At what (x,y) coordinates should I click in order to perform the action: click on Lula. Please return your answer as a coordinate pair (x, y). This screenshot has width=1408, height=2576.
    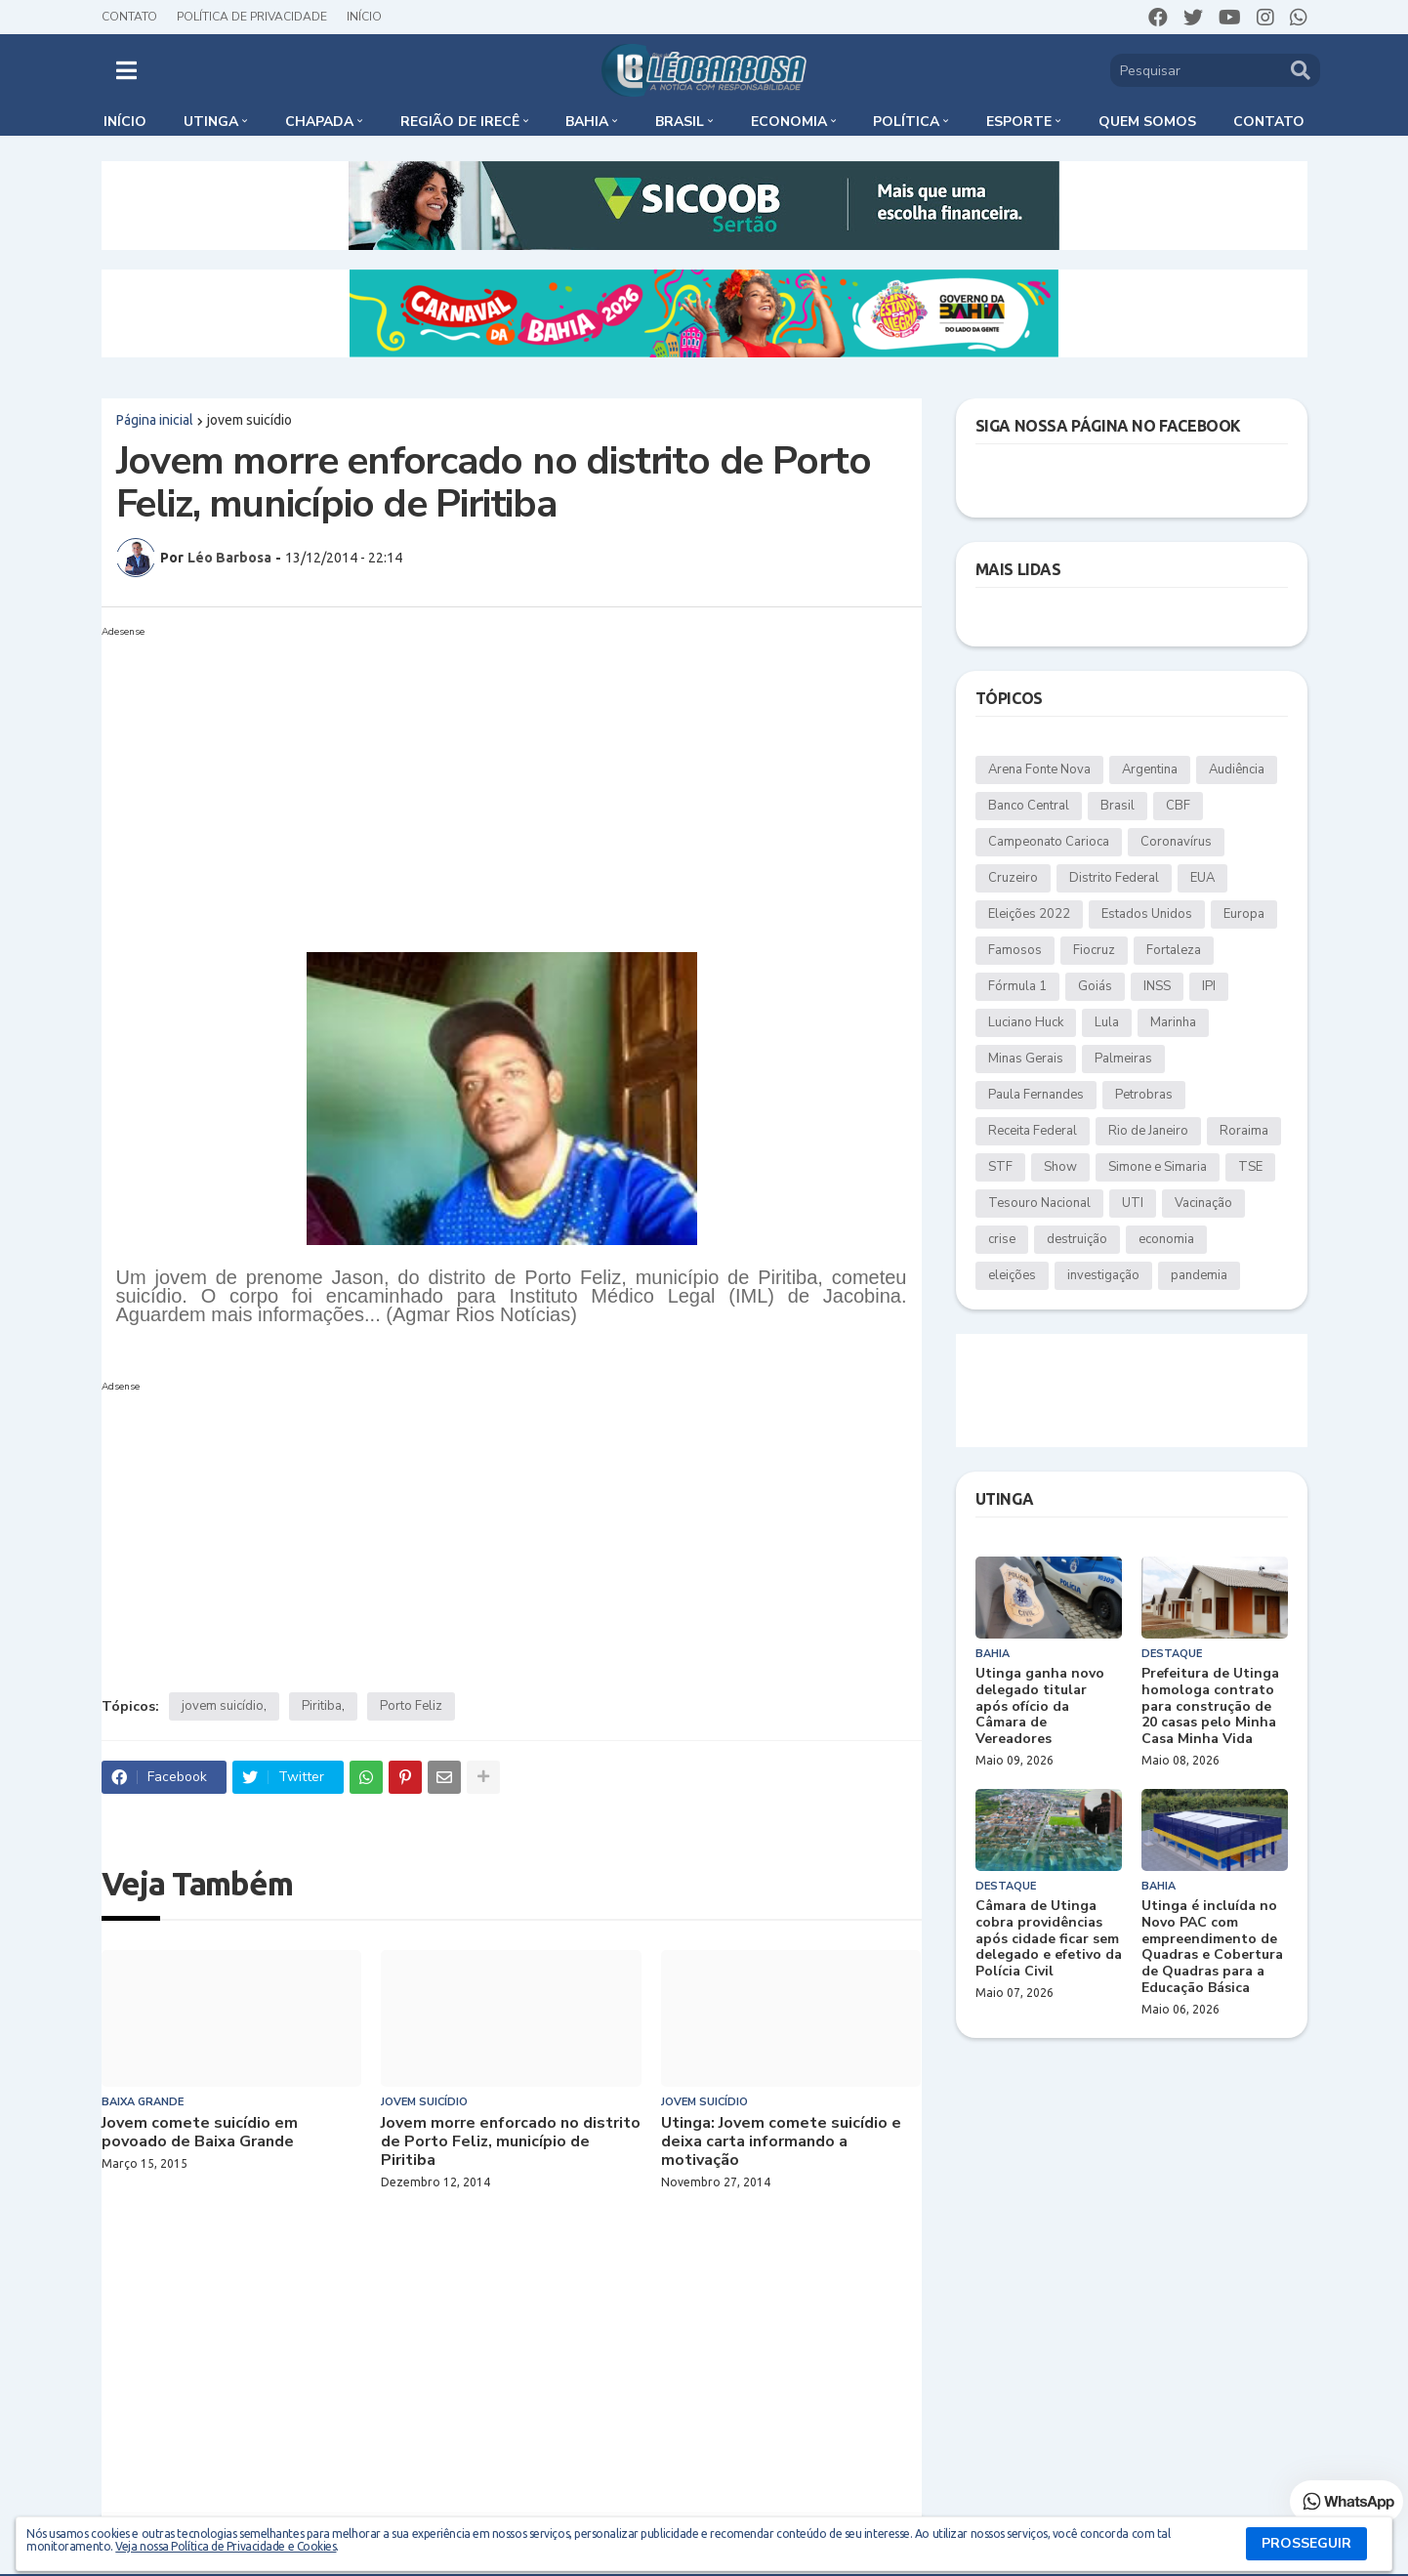
    Looking at the image, I should click on (1107, 1022).